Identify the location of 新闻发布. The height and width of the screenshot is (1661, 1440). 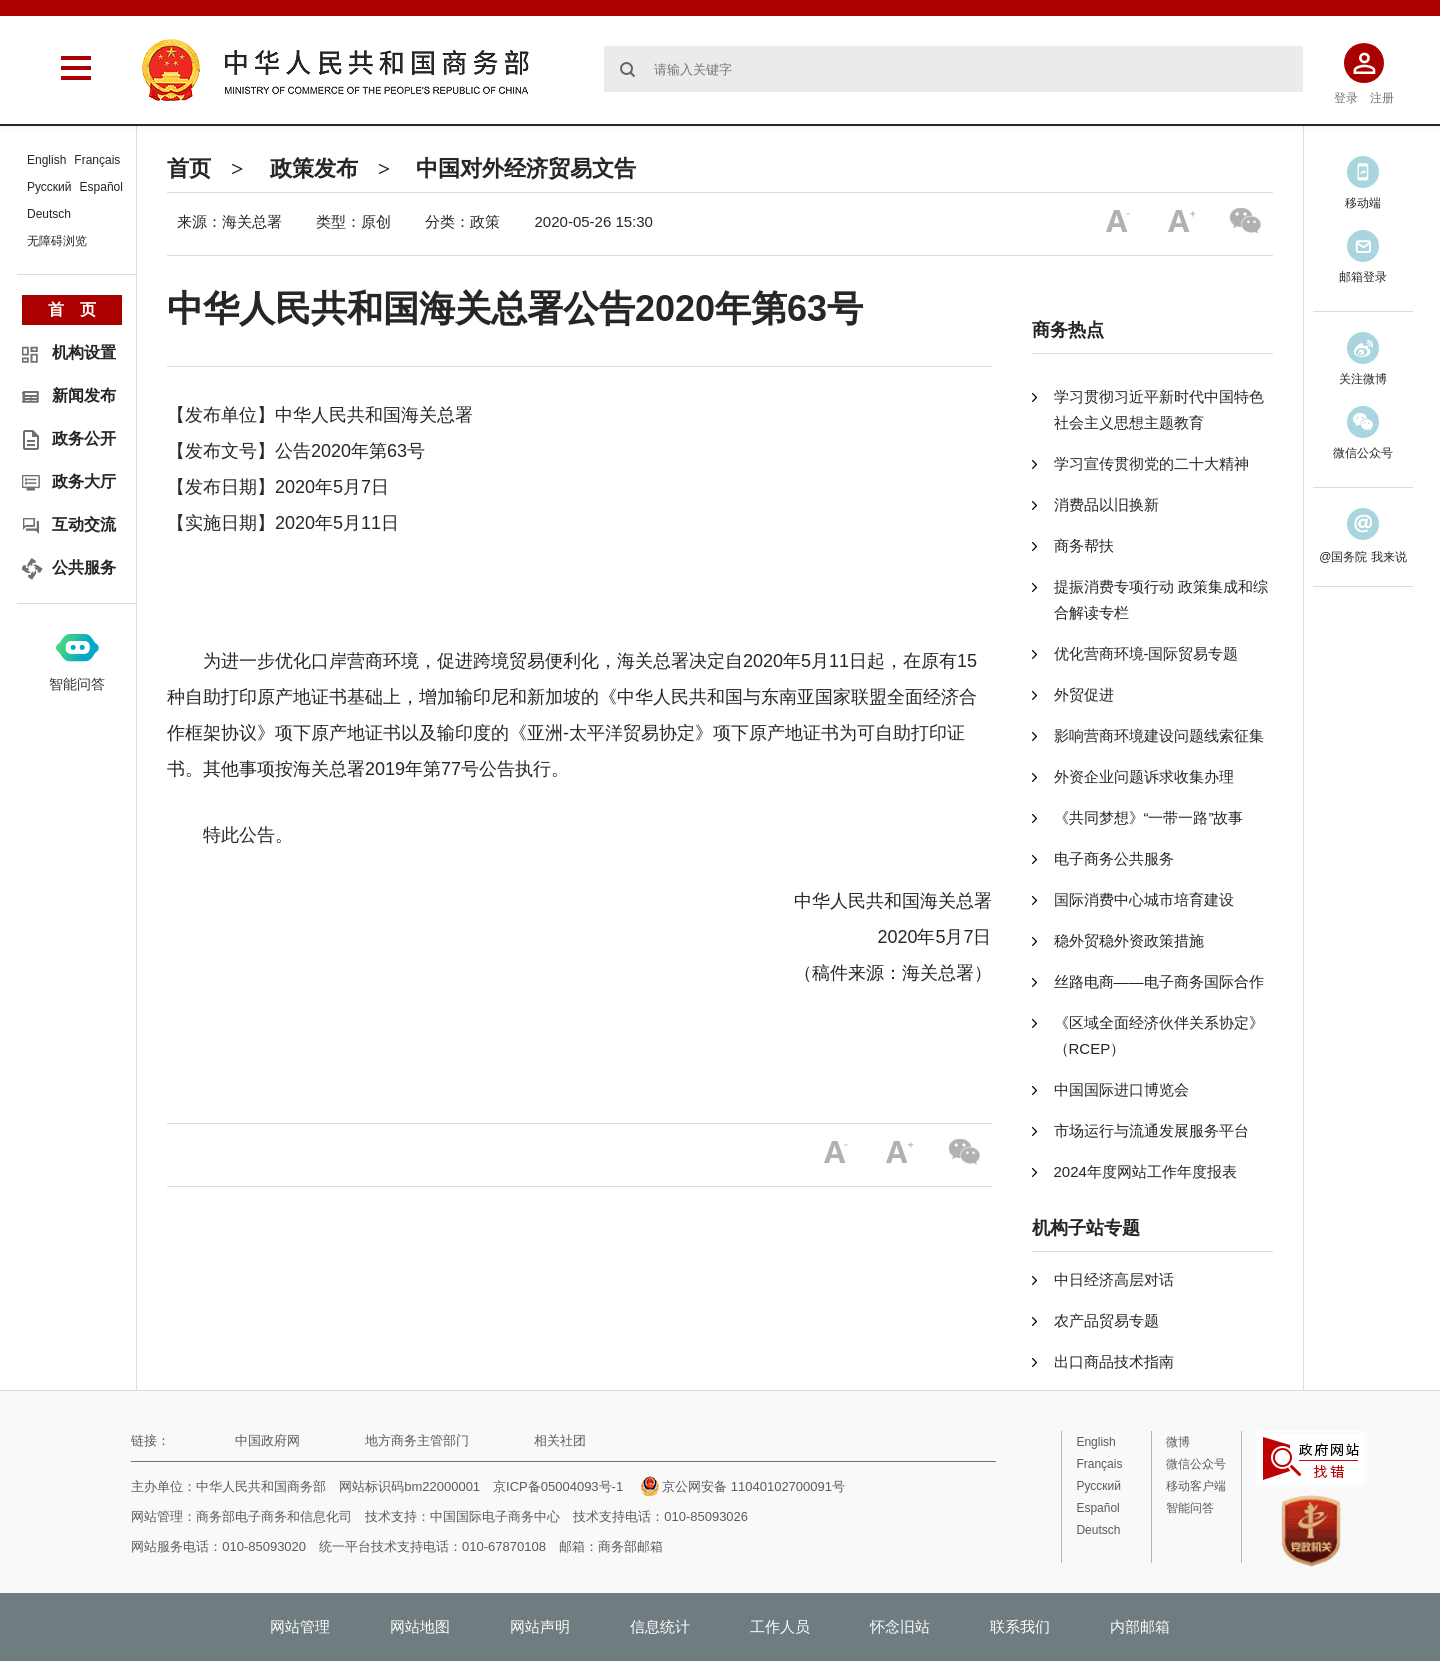
(84, 395).